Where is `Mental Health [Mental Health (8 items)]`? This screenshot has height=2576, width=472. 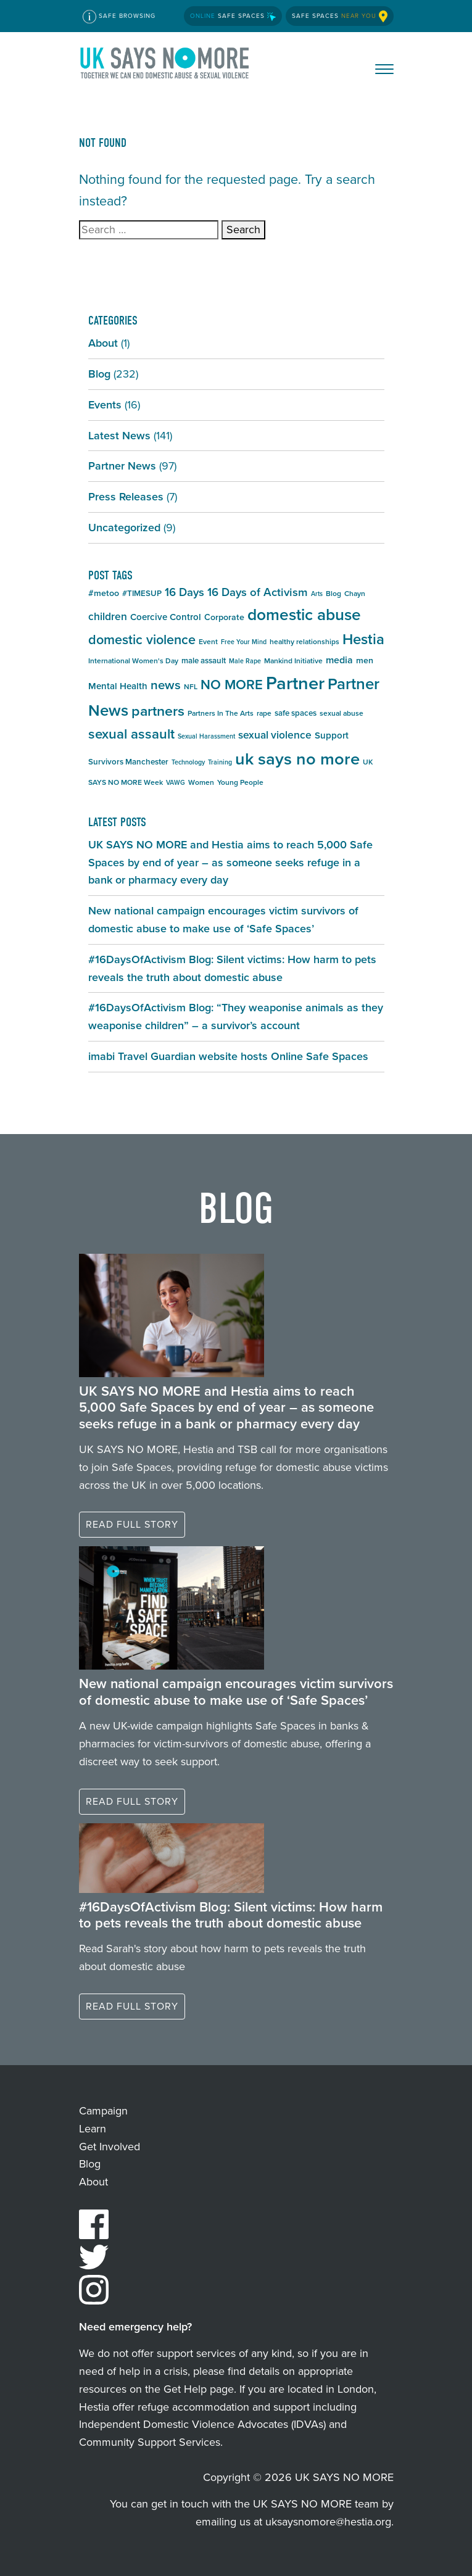
Mental Health [Mental Health (8 items)] is located at coordinates (117, 686).